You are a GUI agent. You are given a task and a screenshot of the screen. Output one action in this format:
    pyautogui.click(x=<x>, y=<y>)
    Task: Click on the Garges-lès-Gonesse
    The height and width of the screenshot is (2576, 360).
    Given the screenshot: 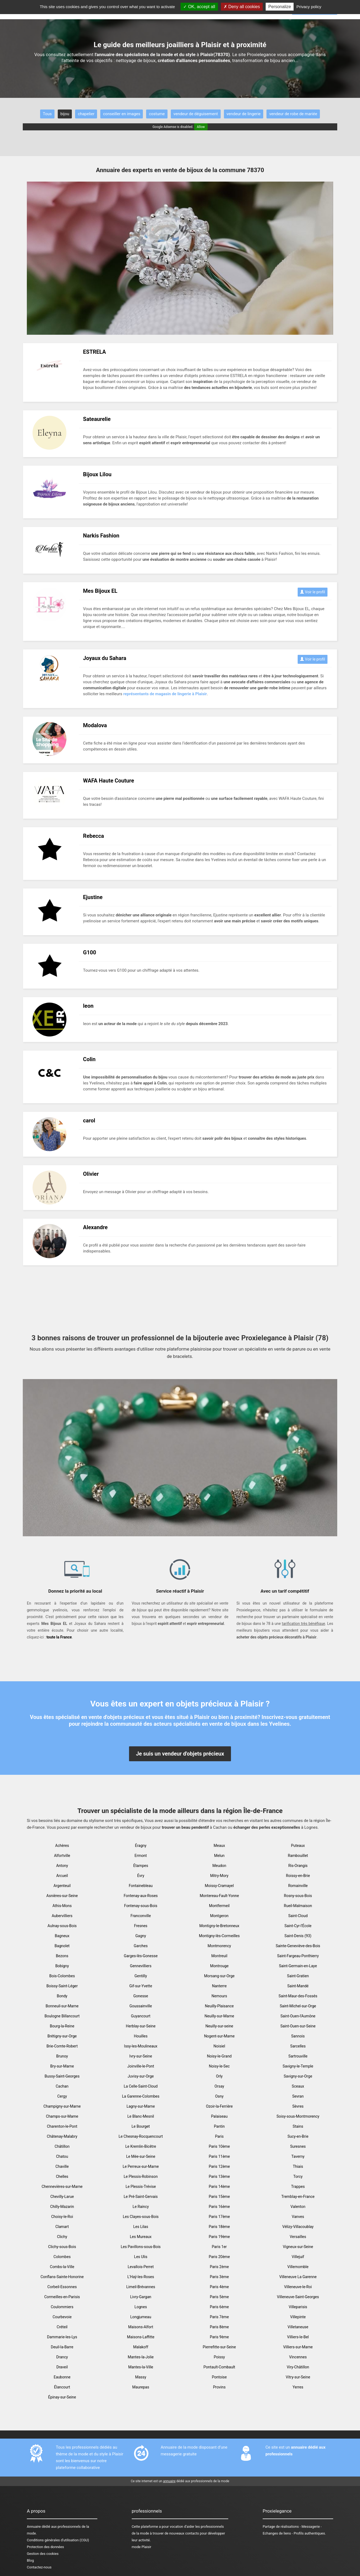 What is the action you would take?
    pyautogui.click(x=141, y=1956)
    